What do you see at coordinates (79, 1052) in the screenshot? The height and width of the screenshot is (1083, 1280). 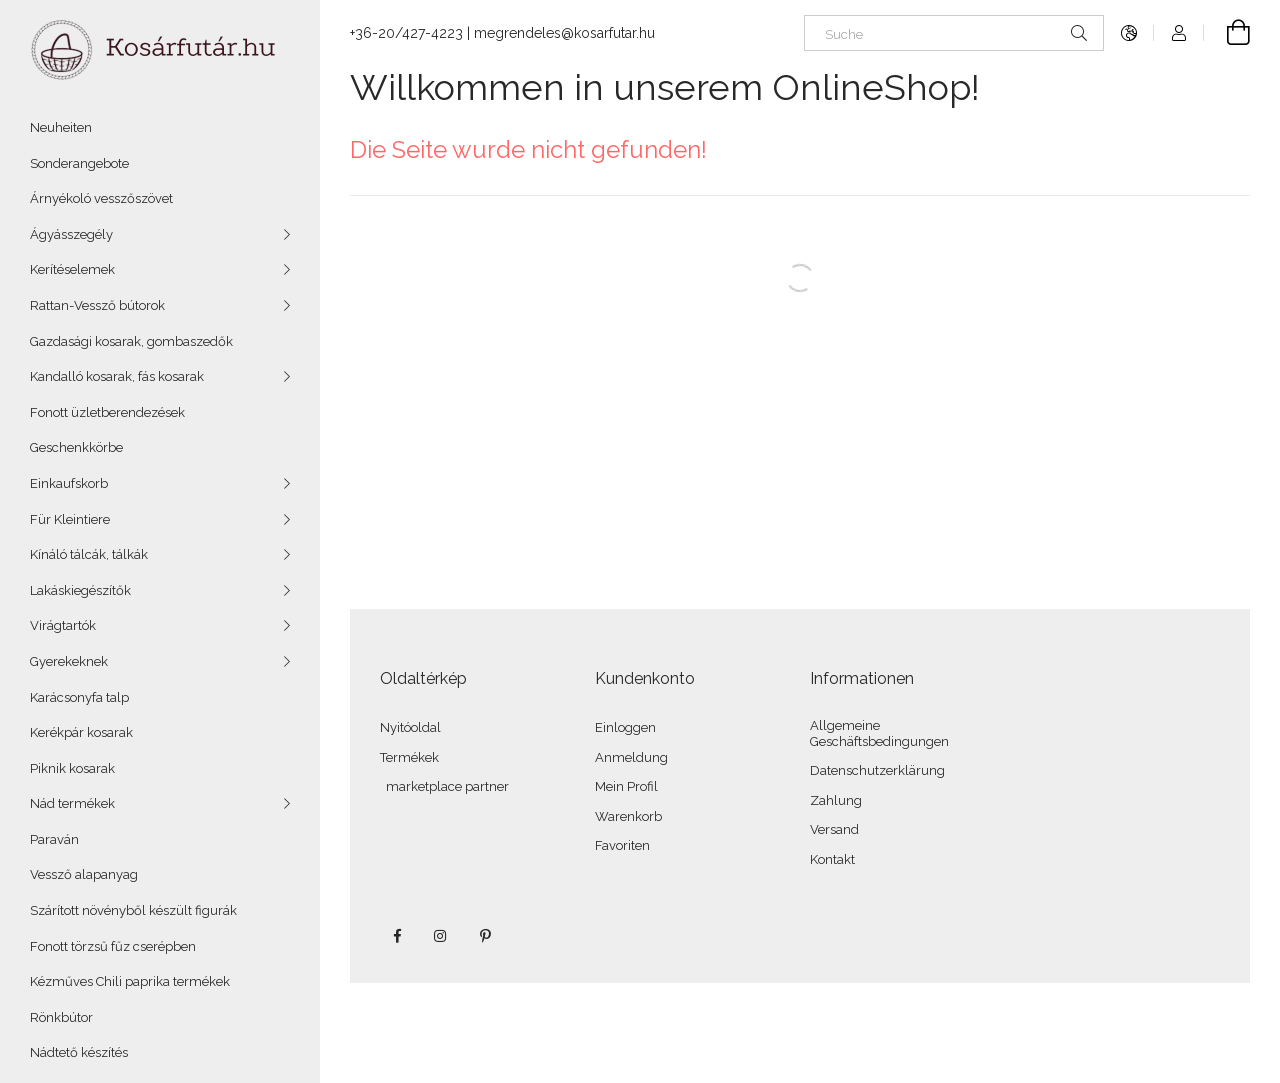 I see `Nádtető készítés` at bounding box center [79, 1052].